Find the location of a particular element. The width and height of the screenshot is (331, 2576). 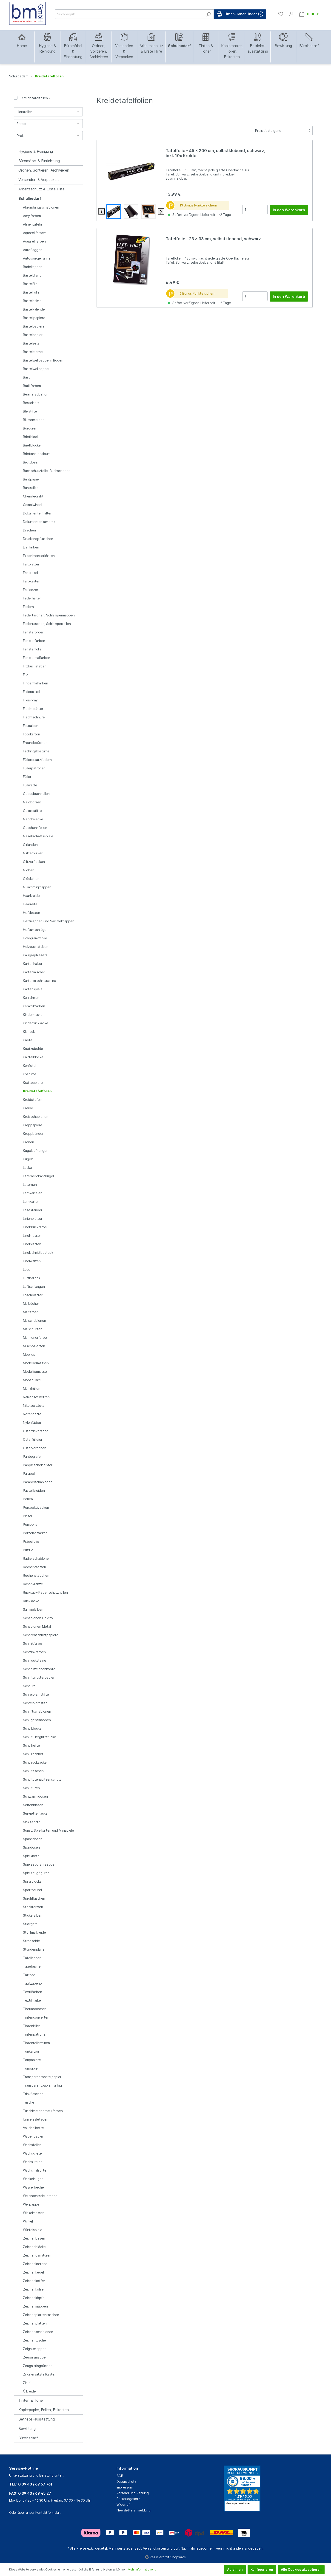

Konfetti is located at coordinates (29, 1066).